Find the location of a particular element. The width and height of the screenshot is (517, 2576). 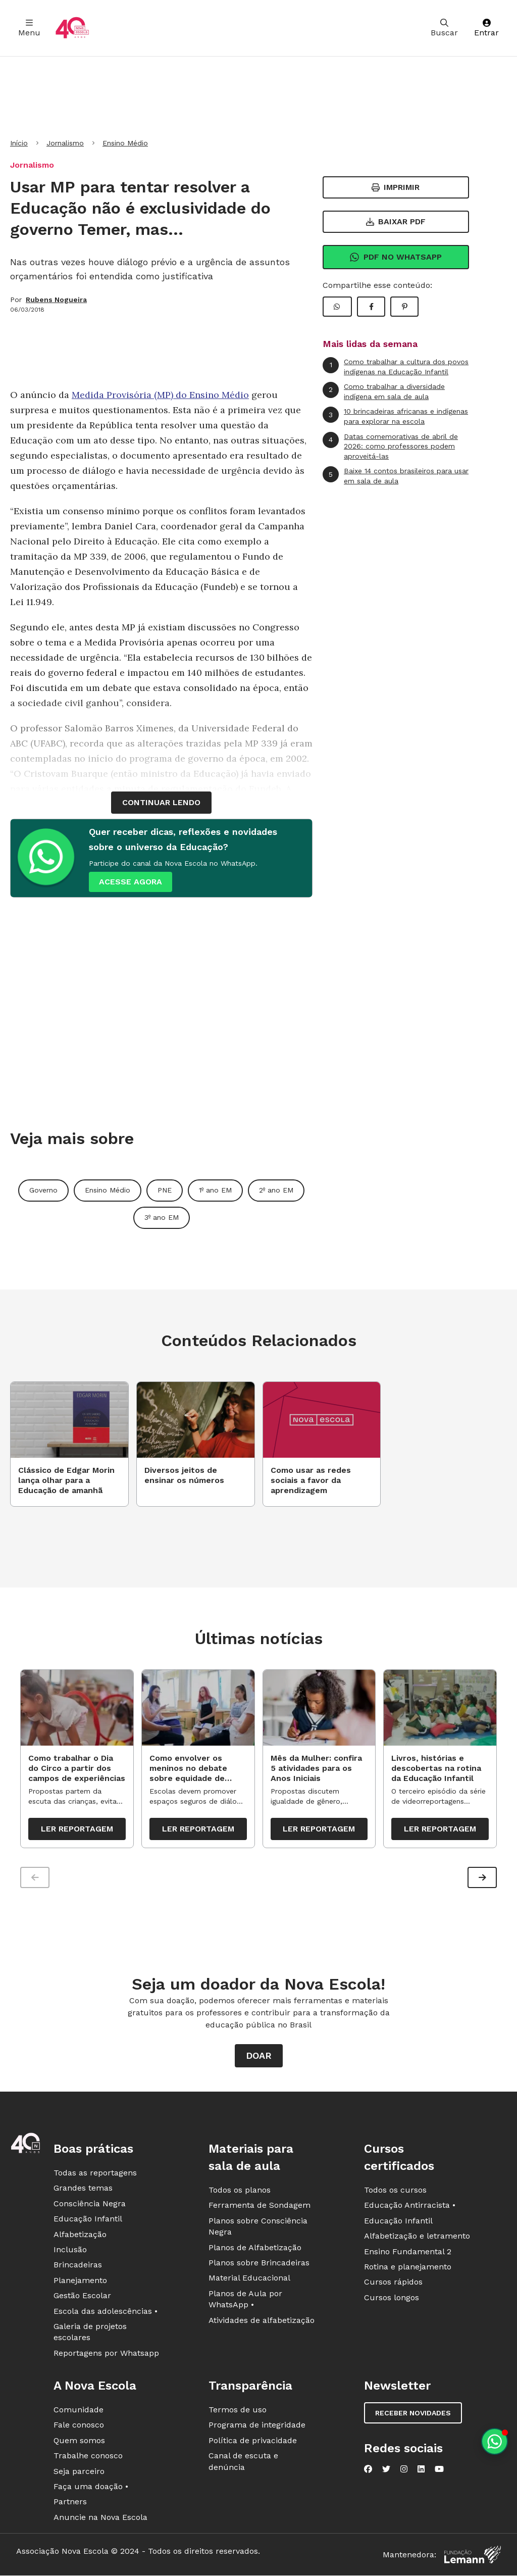

Consciência Negra is located at coordinates (90, 2205).